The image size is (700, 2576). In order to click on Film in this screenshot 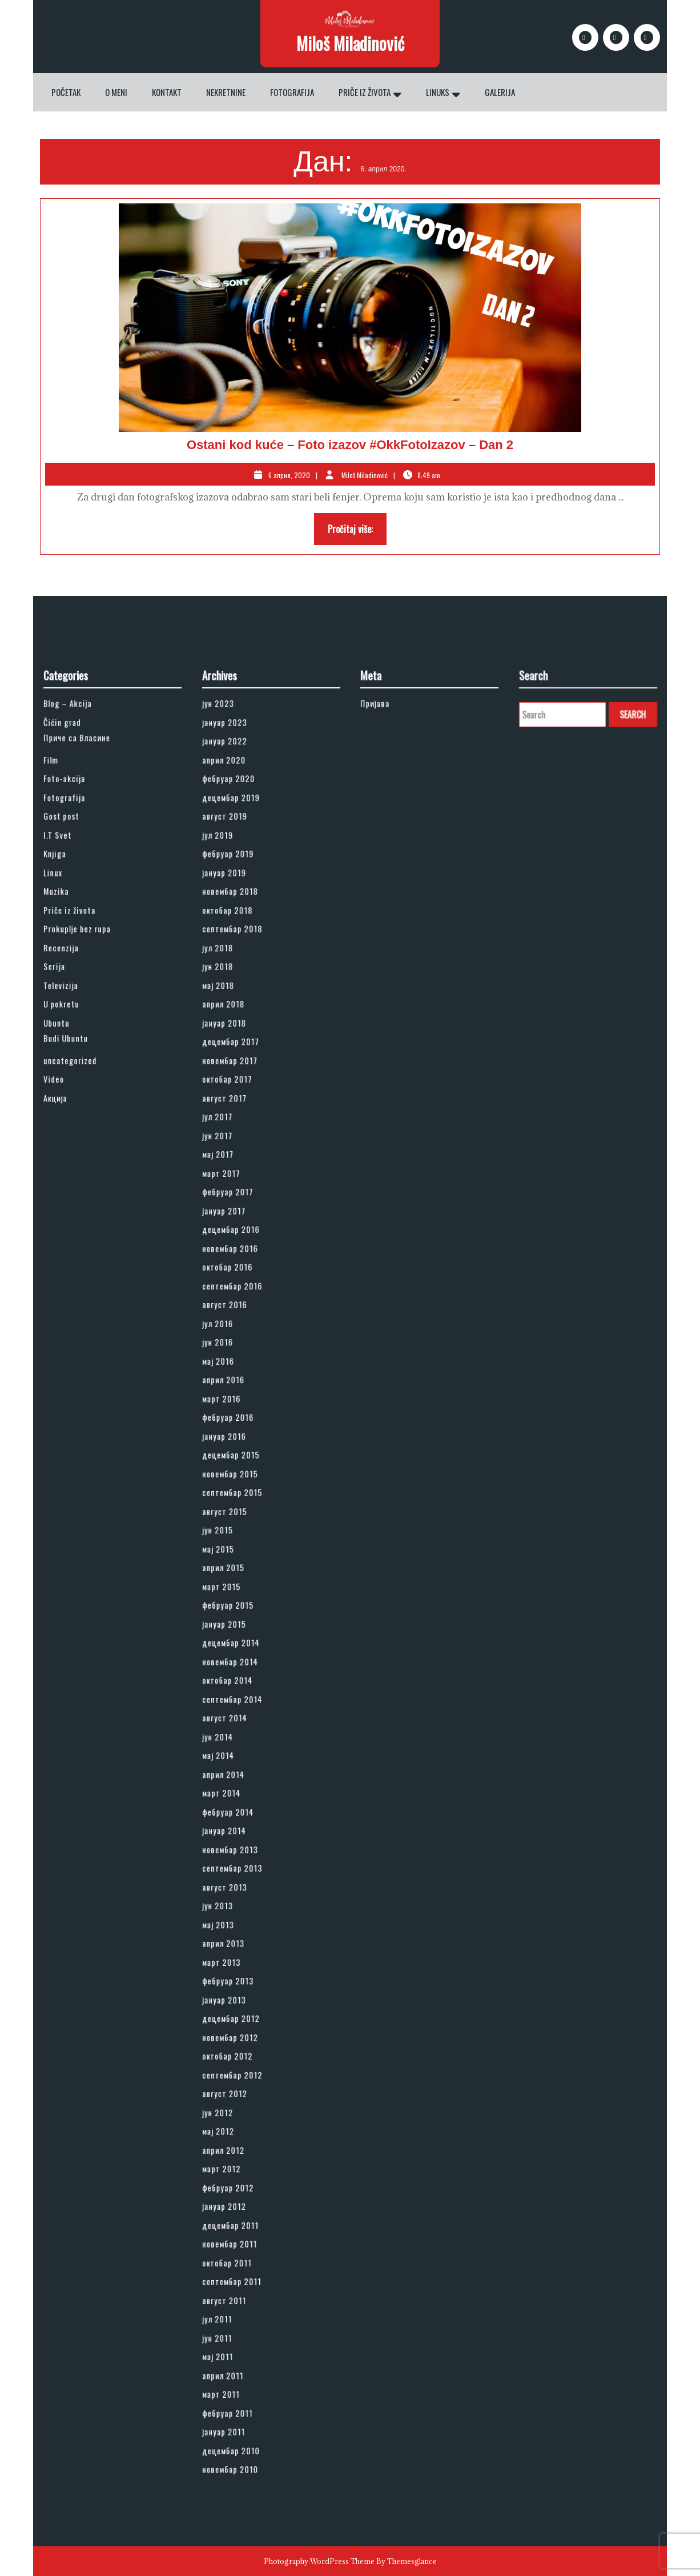, I will do `click(74, 1072)`.